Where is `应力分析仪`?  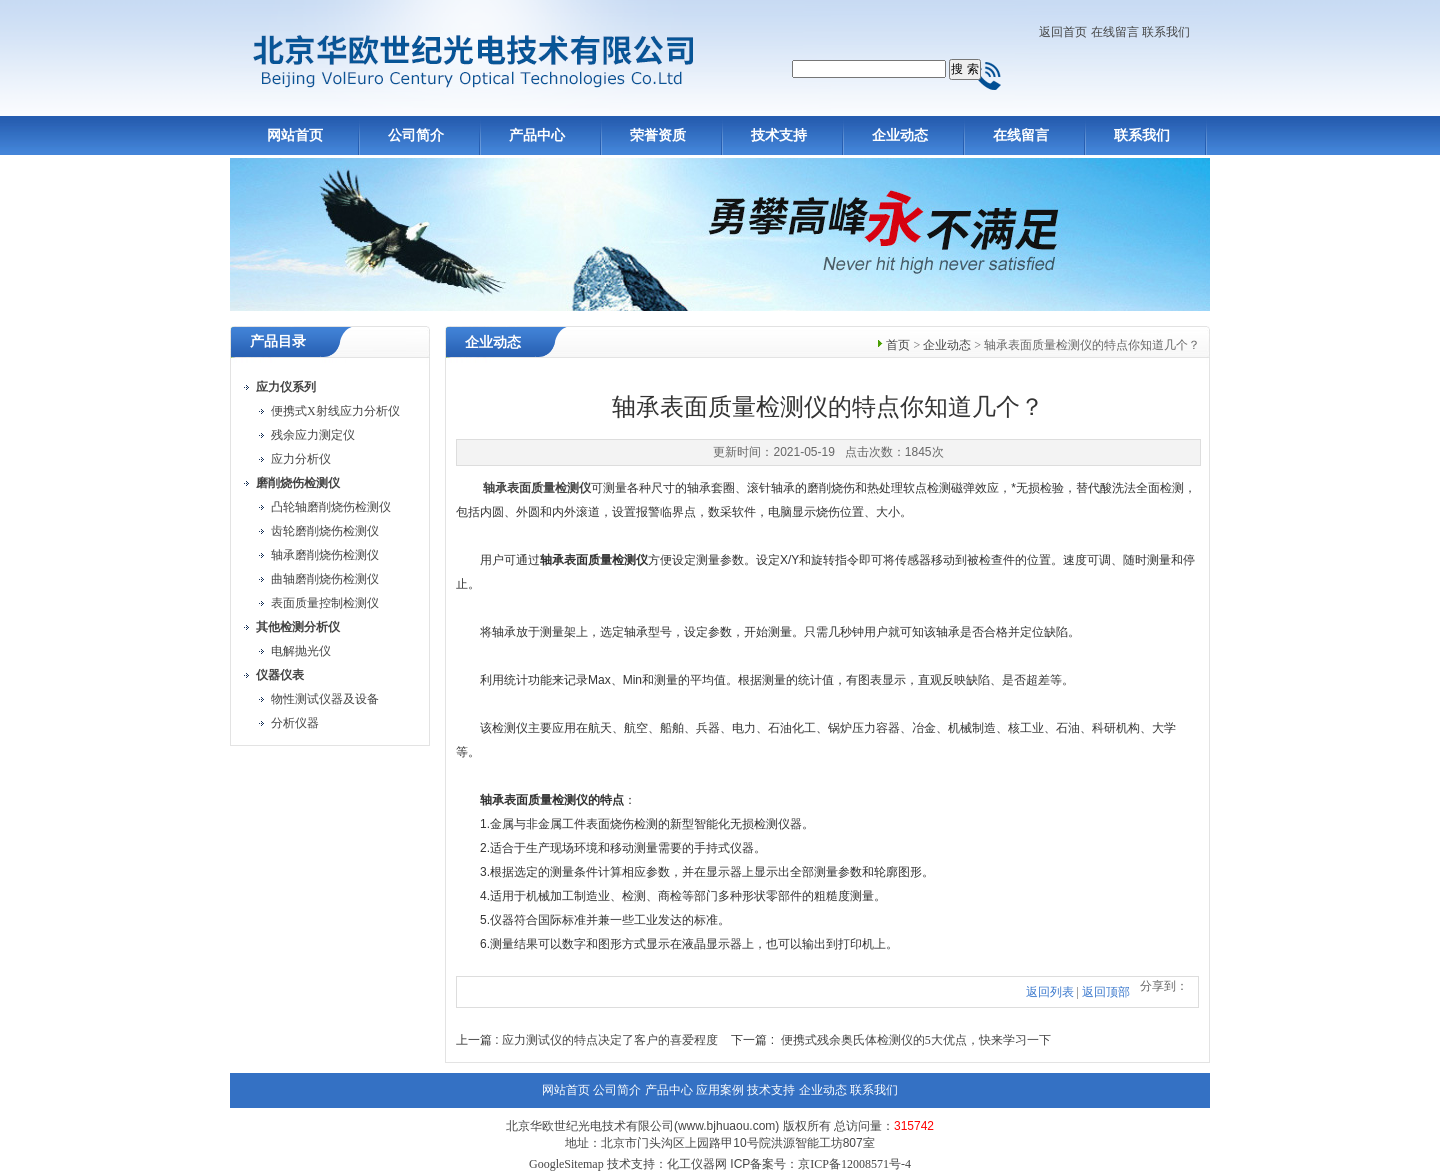 应力分析仪 is located at coordinates (301, 459).